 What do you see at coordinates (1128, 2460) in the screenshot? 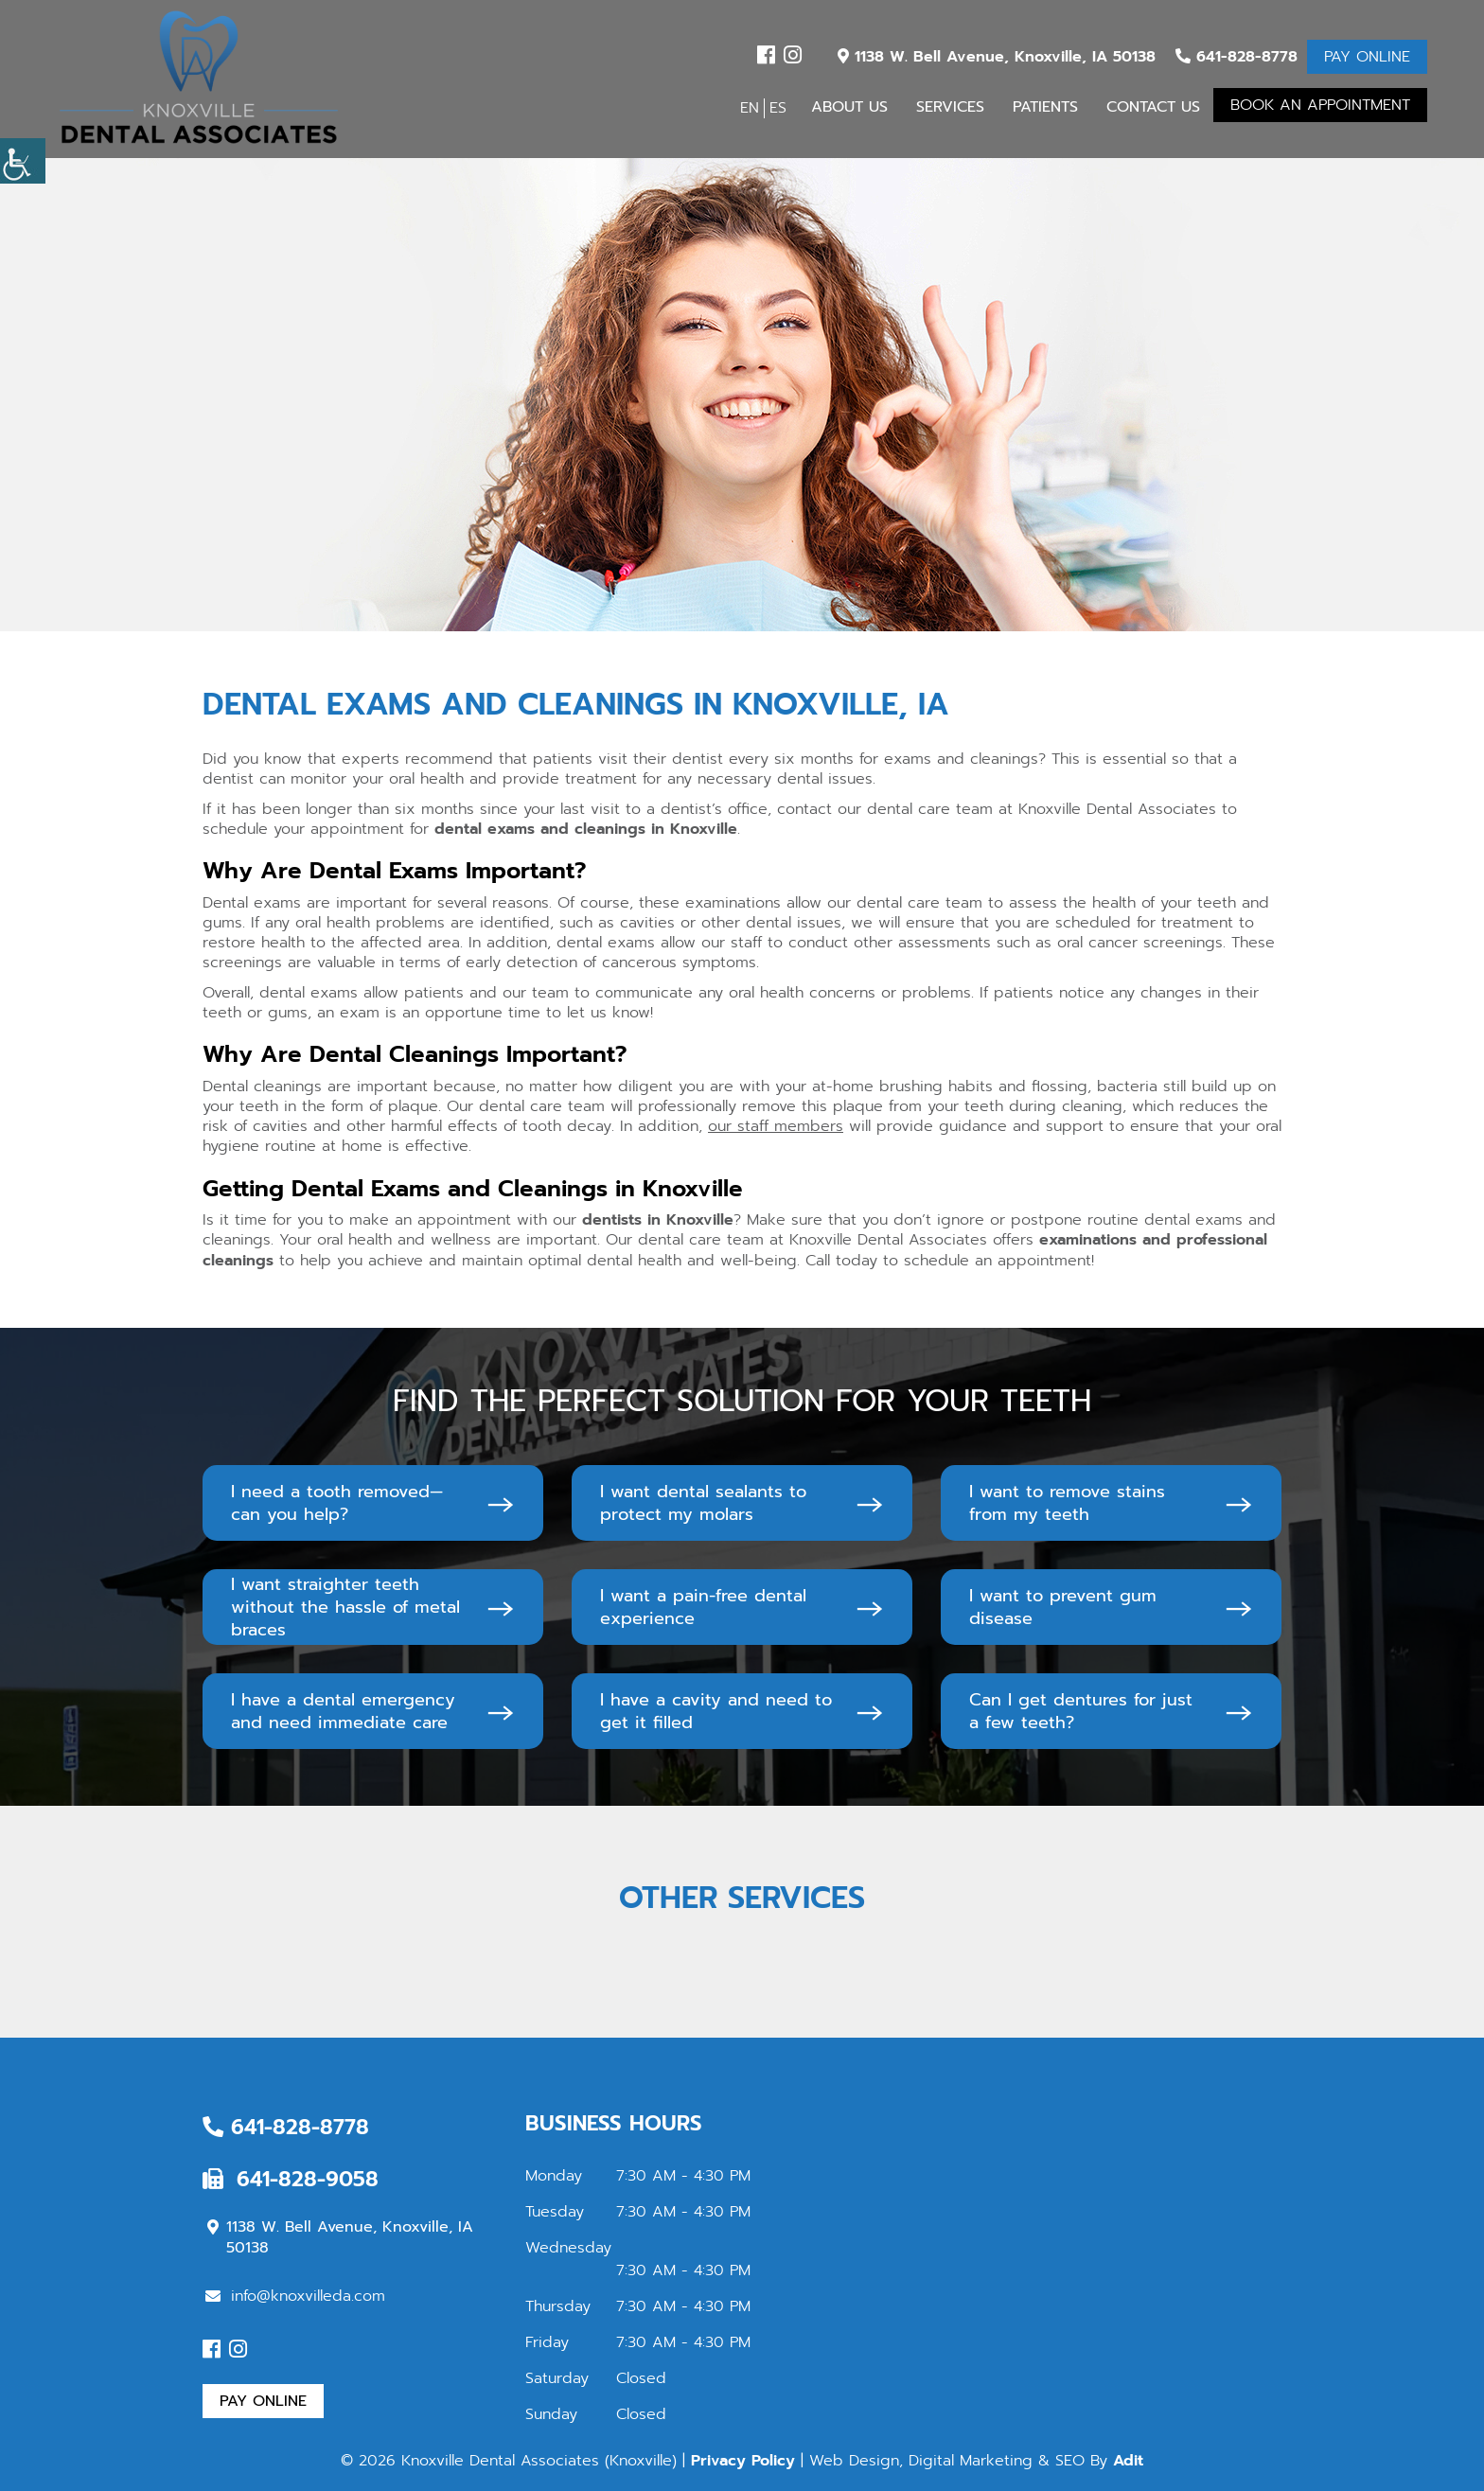
I see `Adit` at bounding box center [1128, 2460].